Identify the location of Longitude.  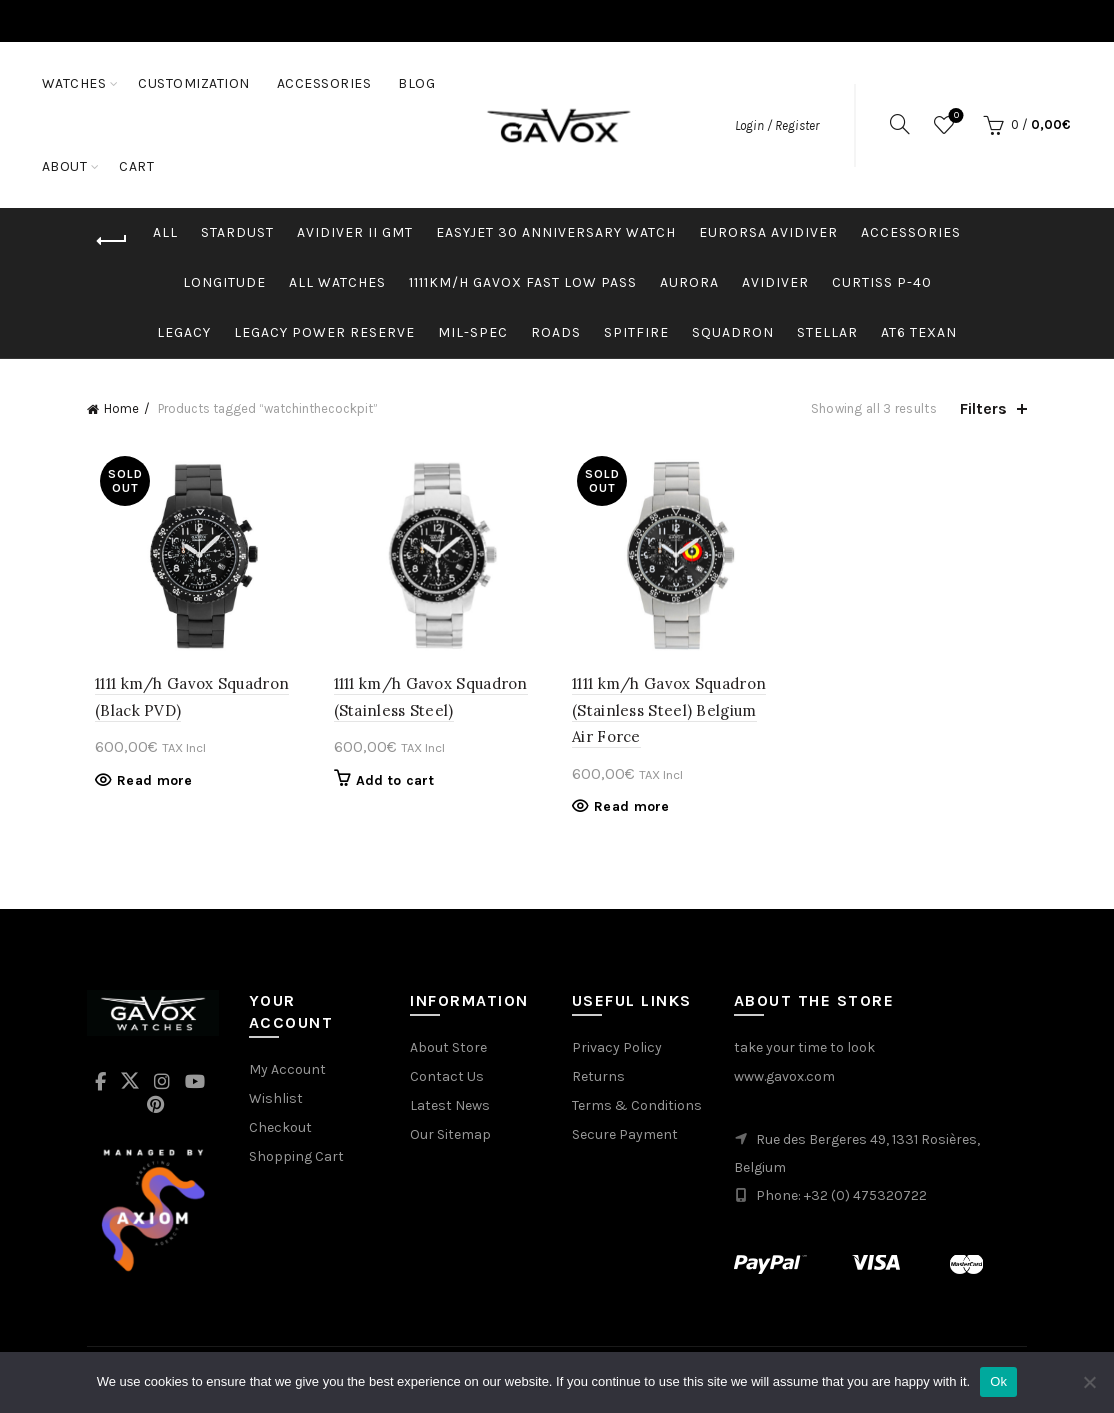
(224, 282).